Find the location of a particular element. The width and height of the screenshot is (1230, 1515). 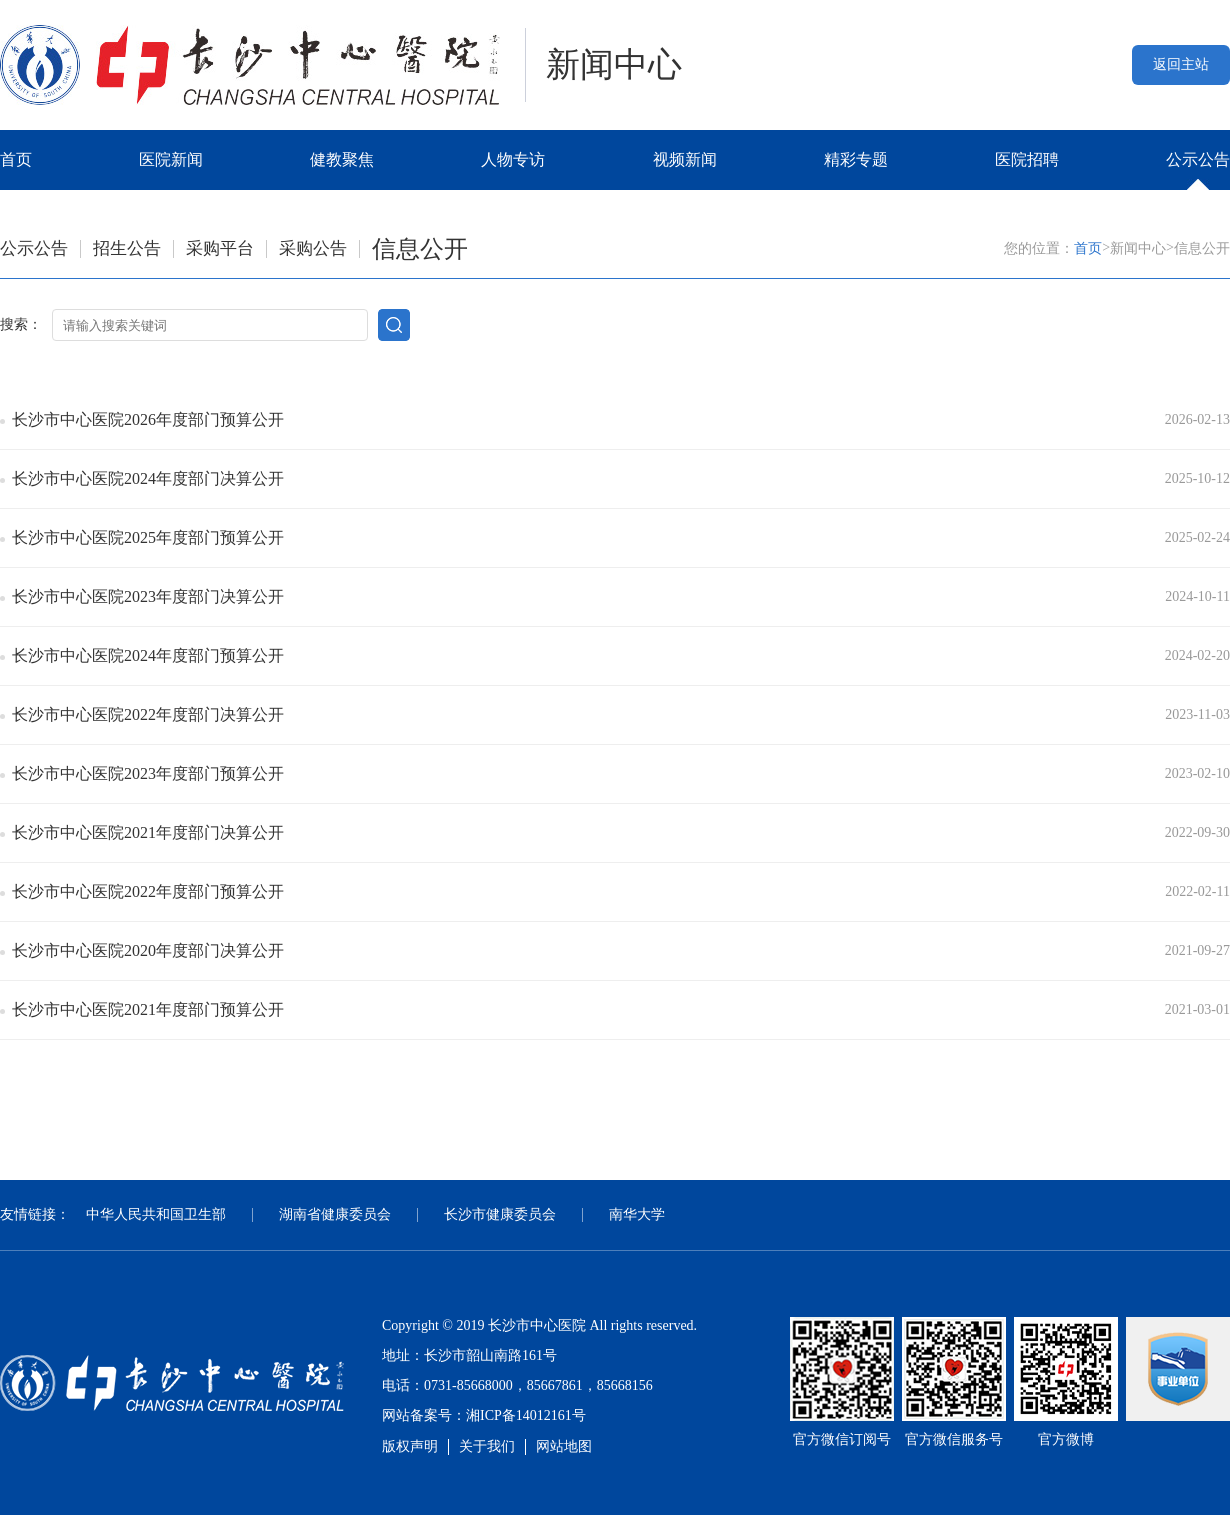

长沙市中心医院2022年度部门决算公开 is located at coordinates (148, 714).